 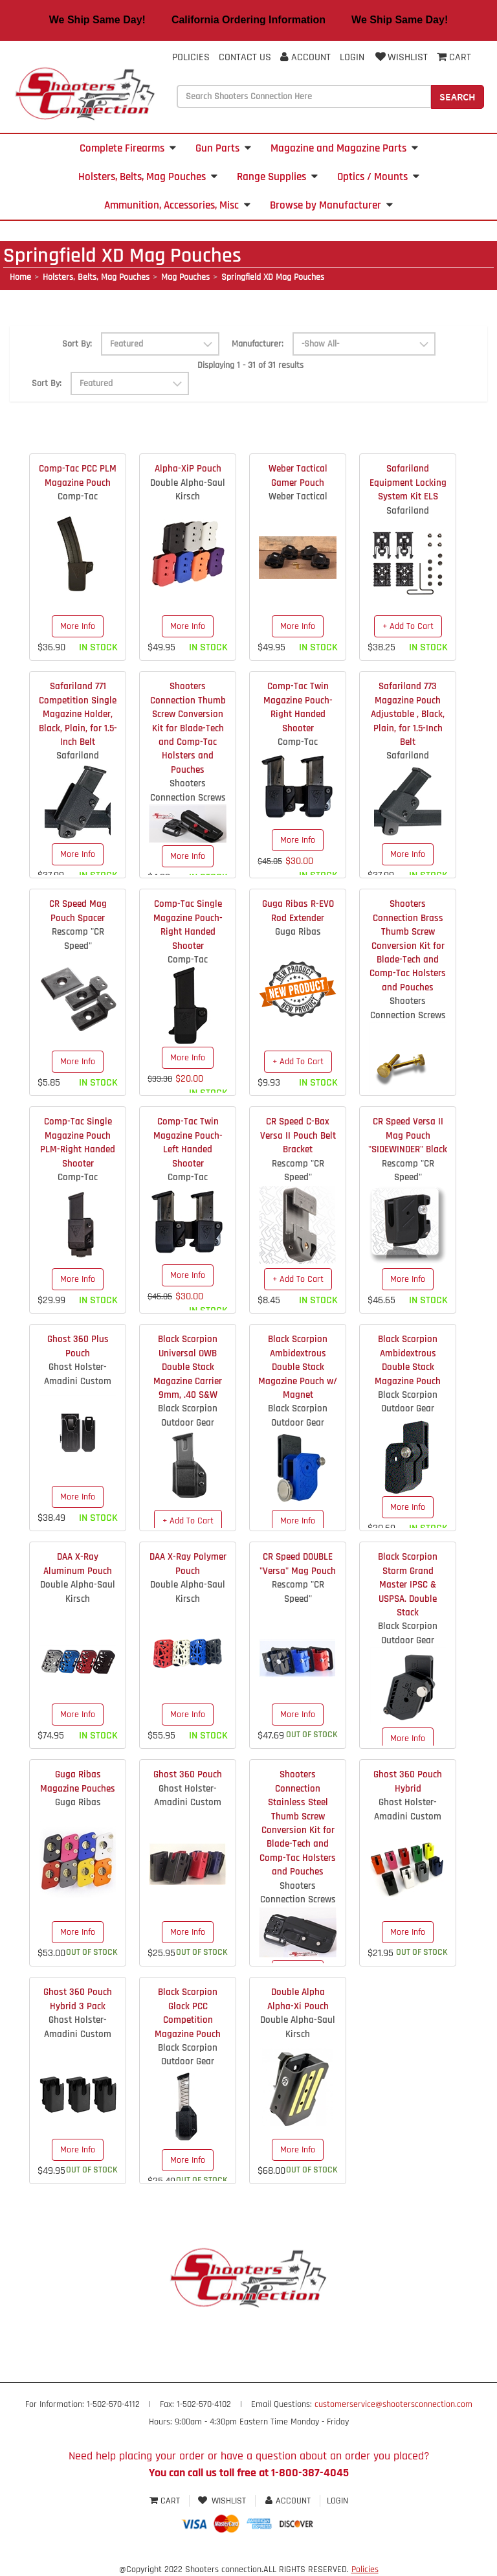 I want to click on Shooters Connection Screws, so click(x=188, y=790).